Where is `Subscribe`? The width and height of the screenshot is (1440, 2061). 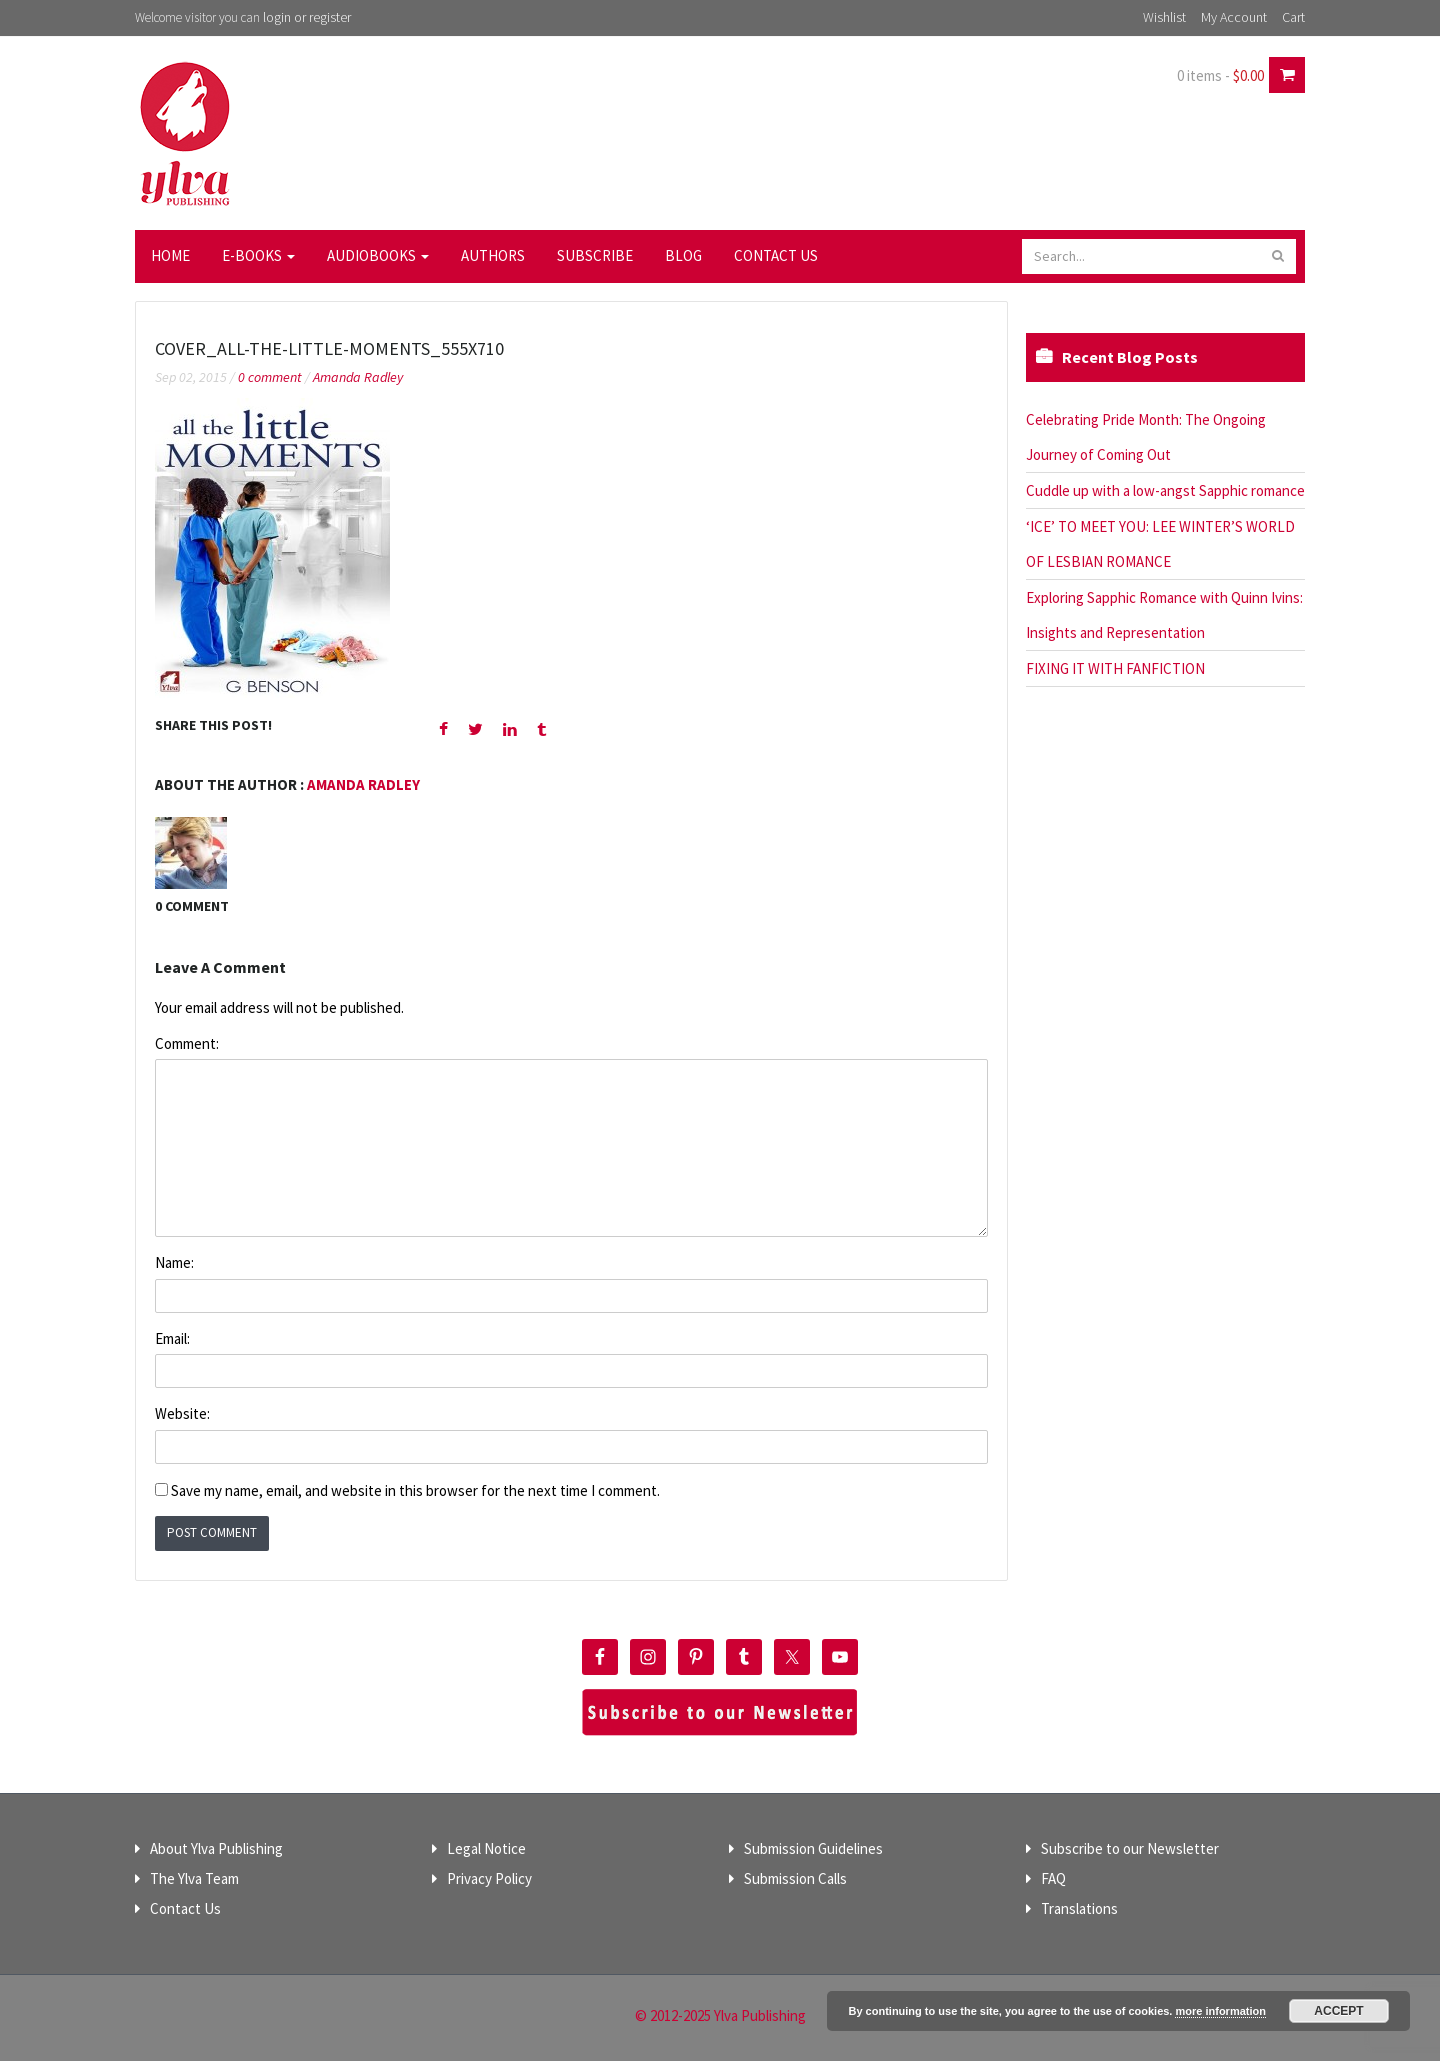
Subscribe is located at coordinates (595, 255).